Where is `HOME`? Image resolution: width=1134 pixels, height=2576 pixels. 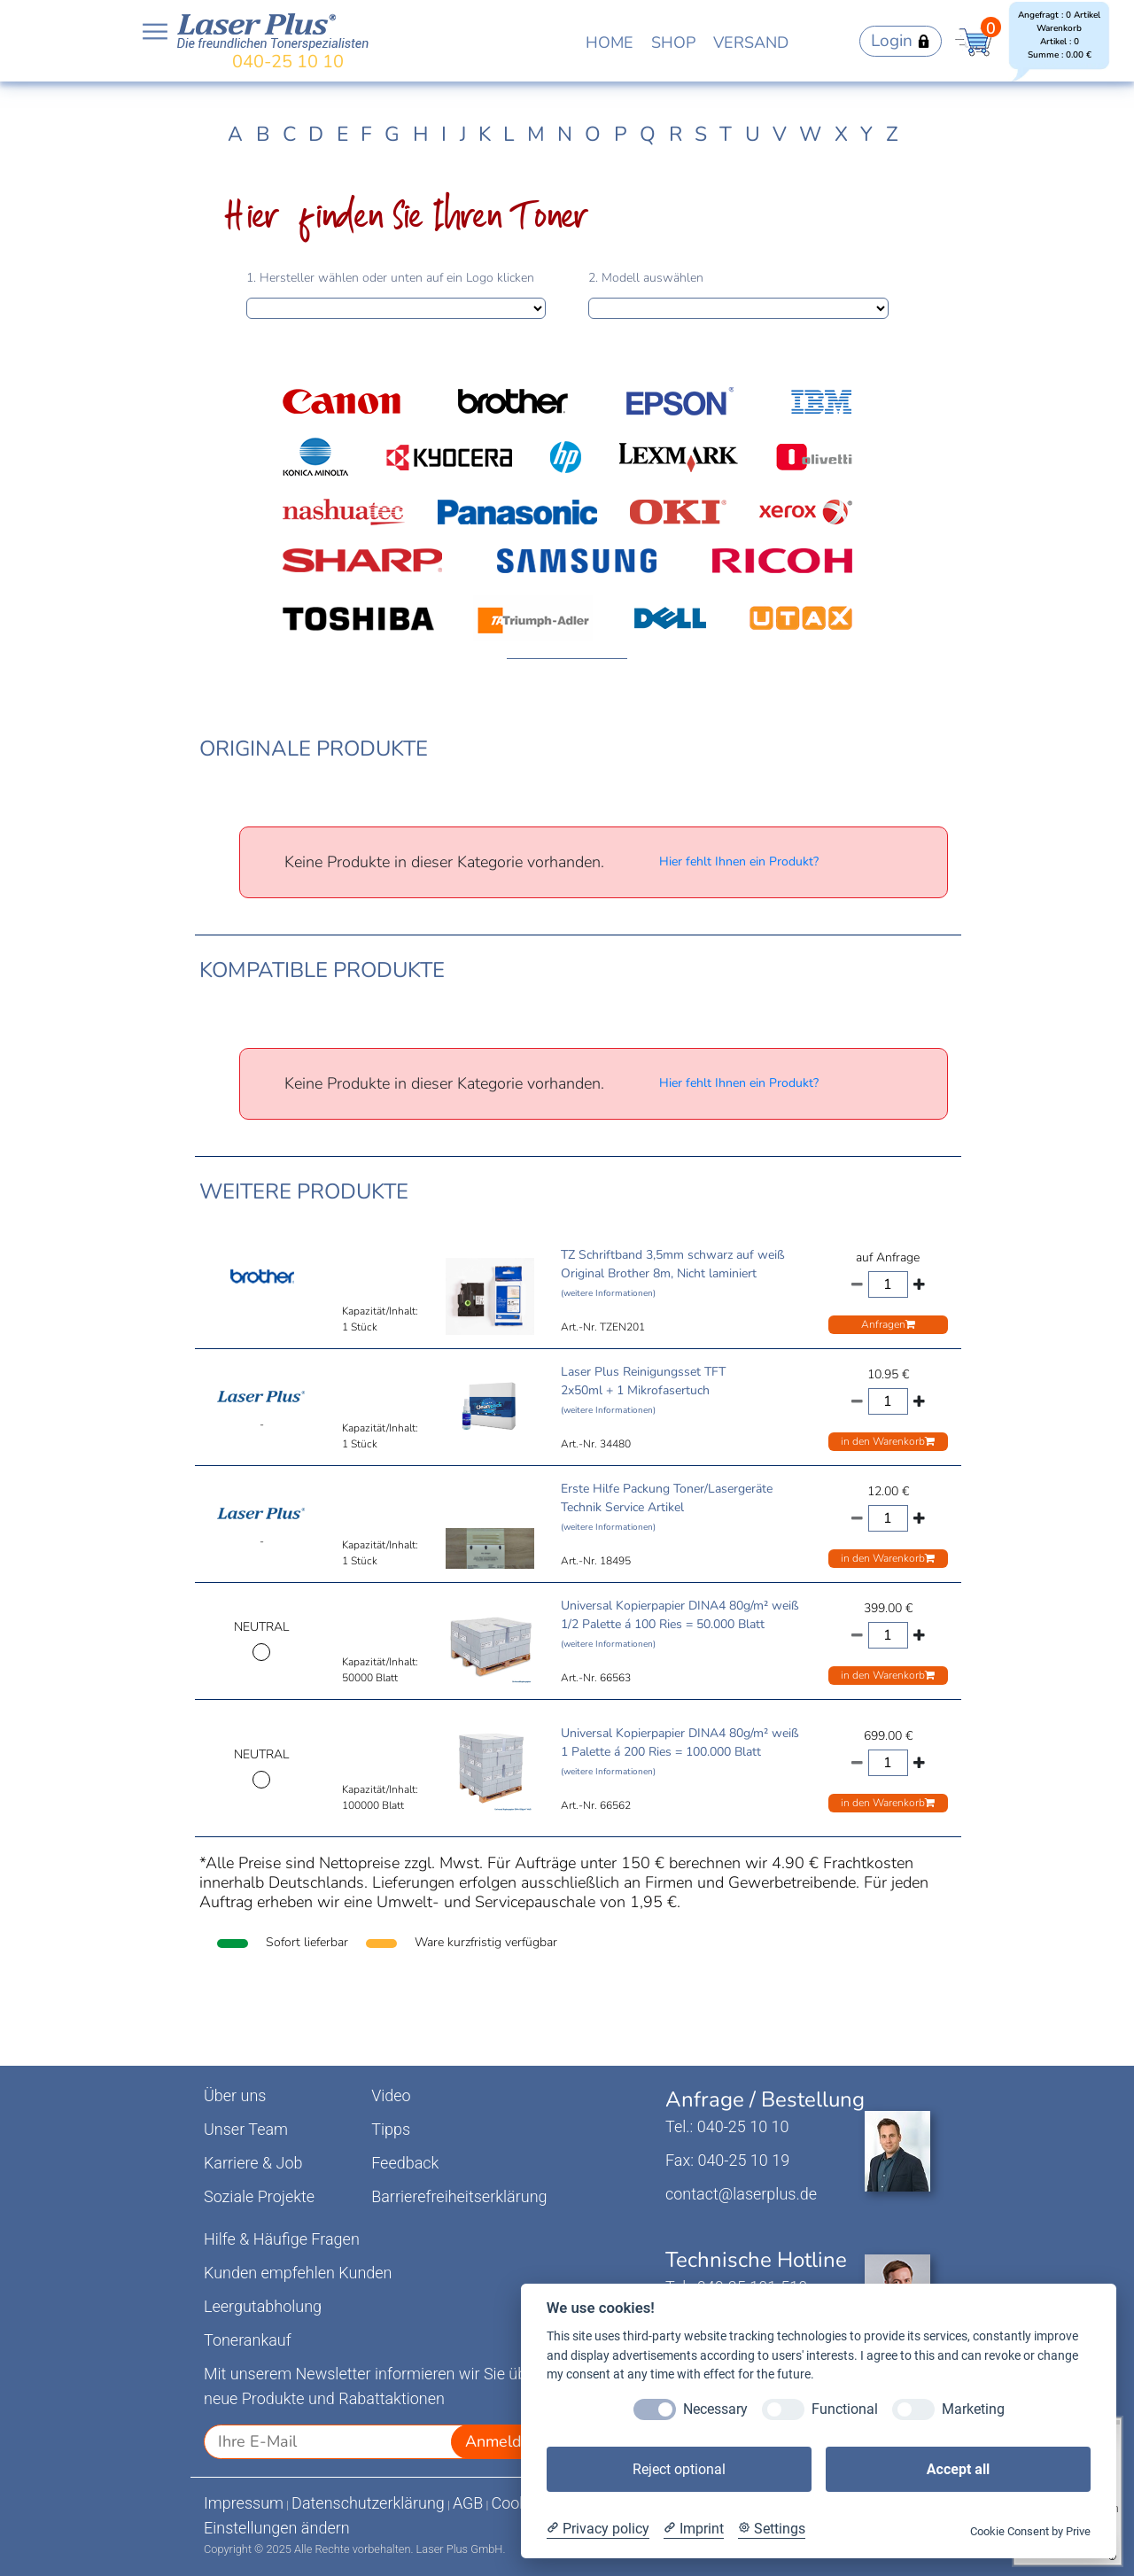 HOME is located at coordinates (609, 42).